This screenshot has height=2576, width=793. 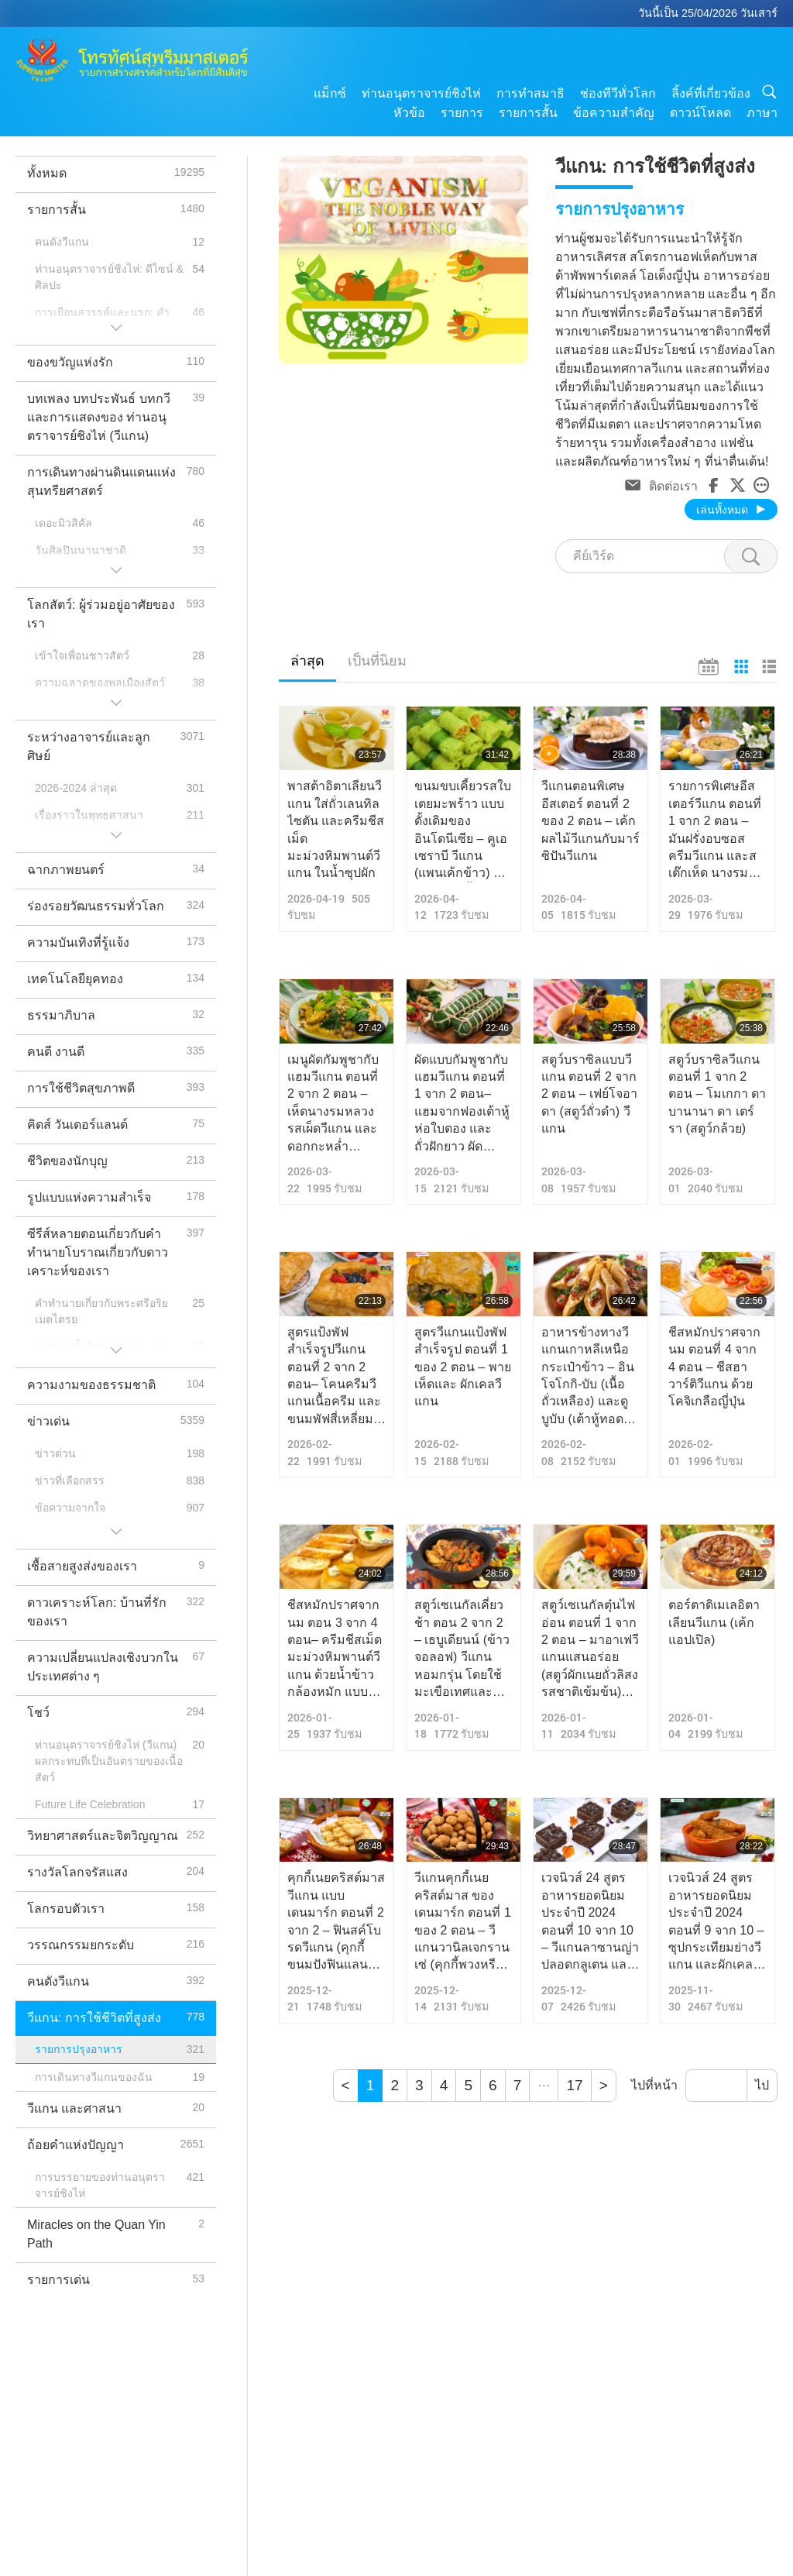 I want to click on เป็นที่นิยม, so click(x=377, y=661).